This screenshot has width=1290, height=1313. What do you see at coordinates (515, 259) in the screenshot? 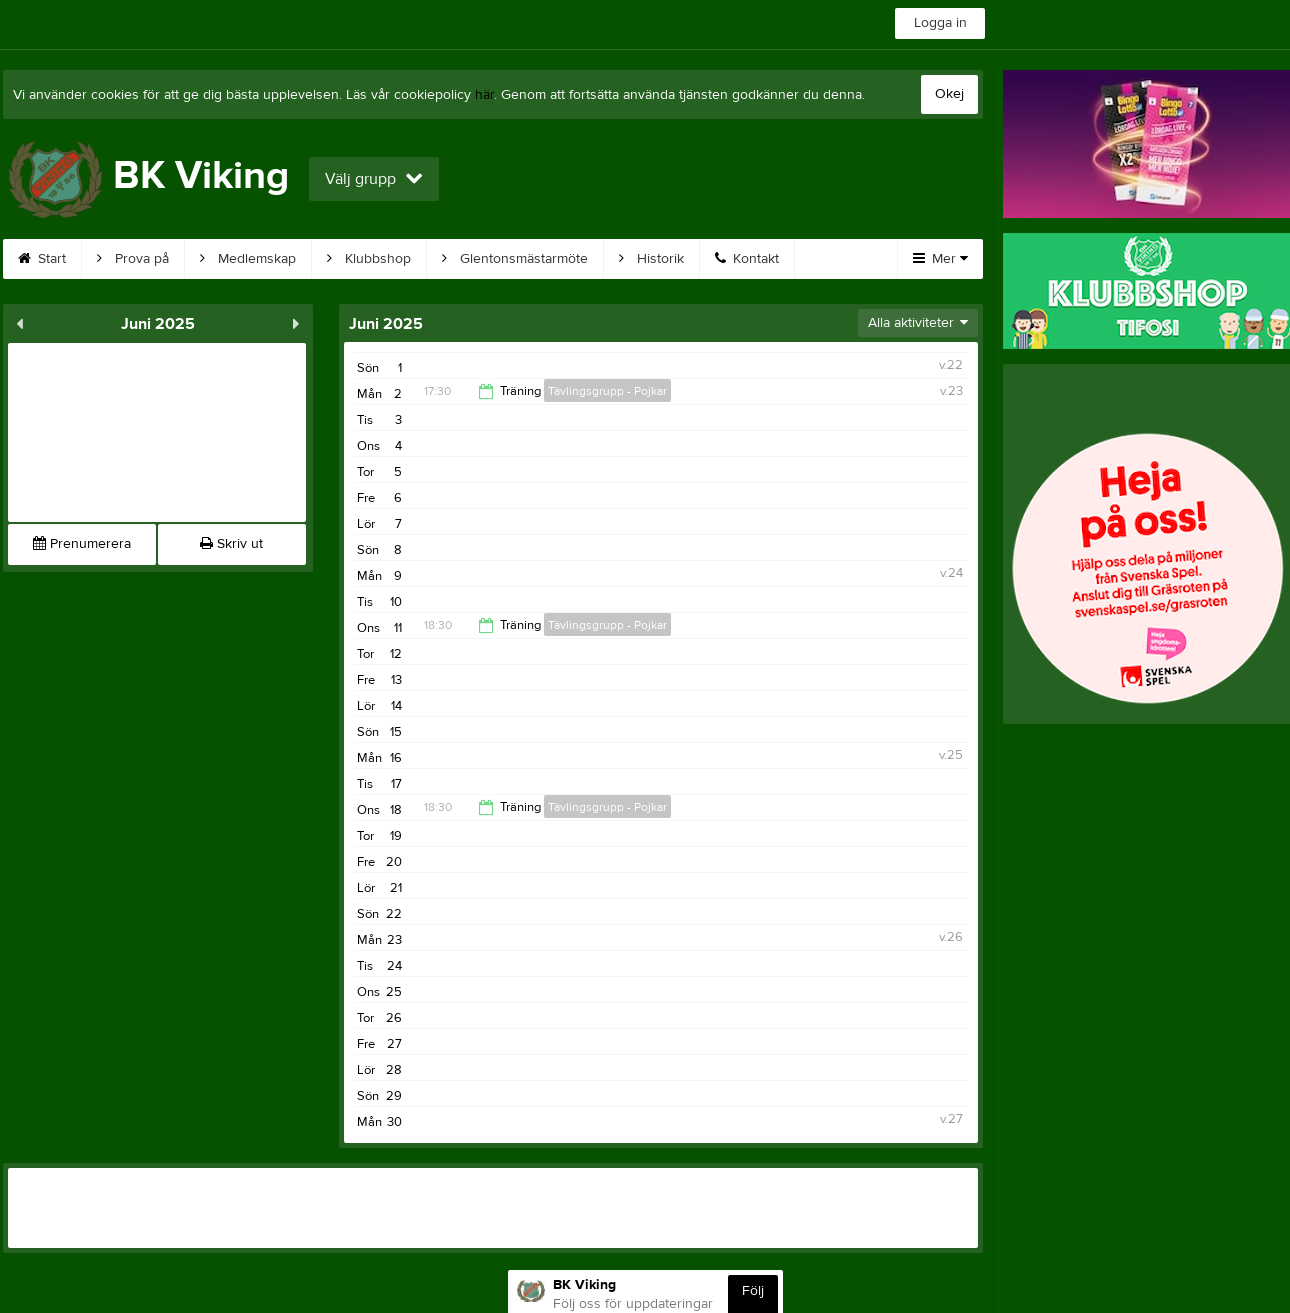
I see `Glentonsmästarmöte` at bounding box center [515, 259].